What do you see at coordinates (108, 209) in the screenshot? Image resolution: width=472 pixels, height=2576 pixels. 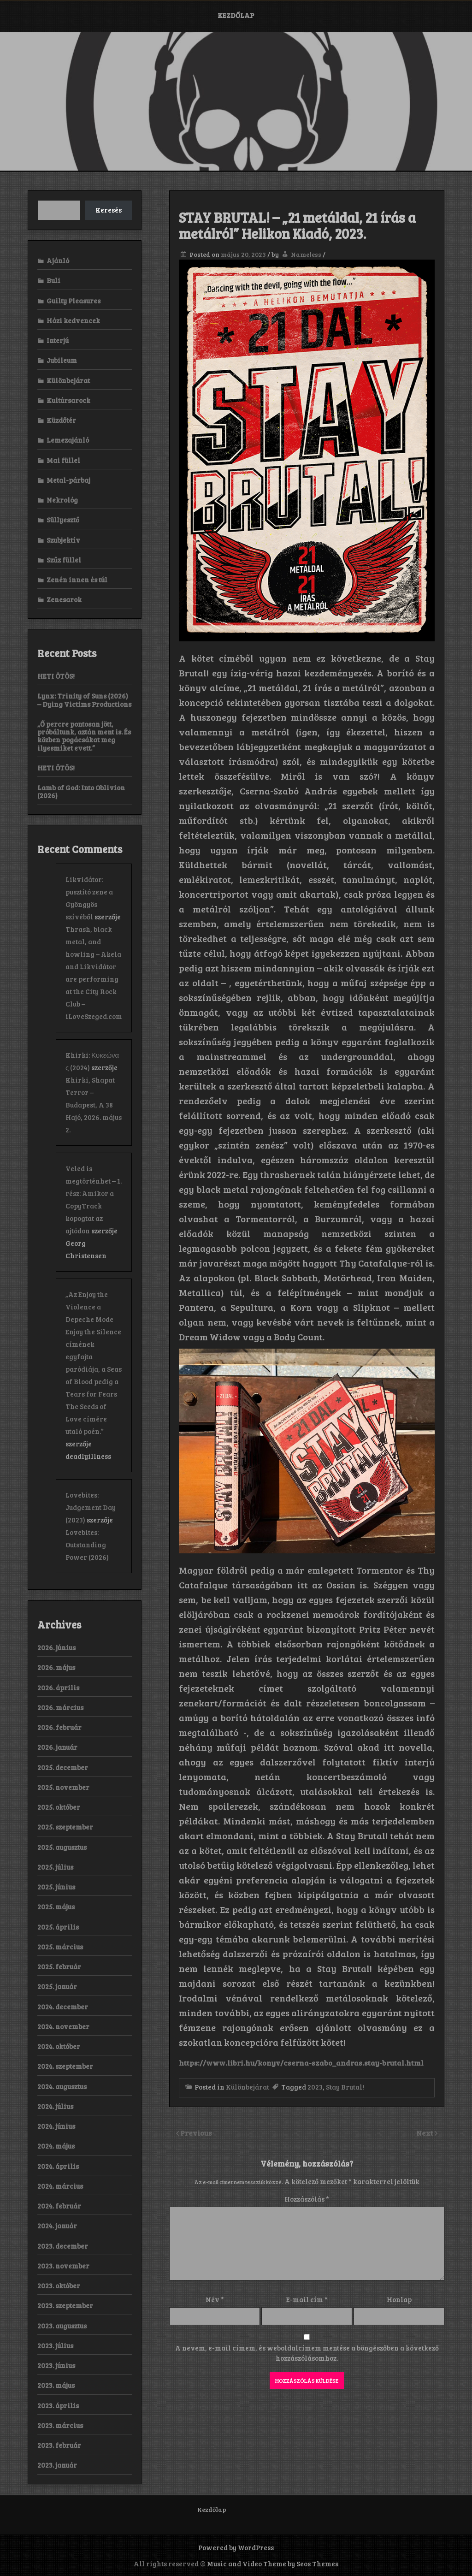 I see `Keresés` at bounding box center [108, 209].